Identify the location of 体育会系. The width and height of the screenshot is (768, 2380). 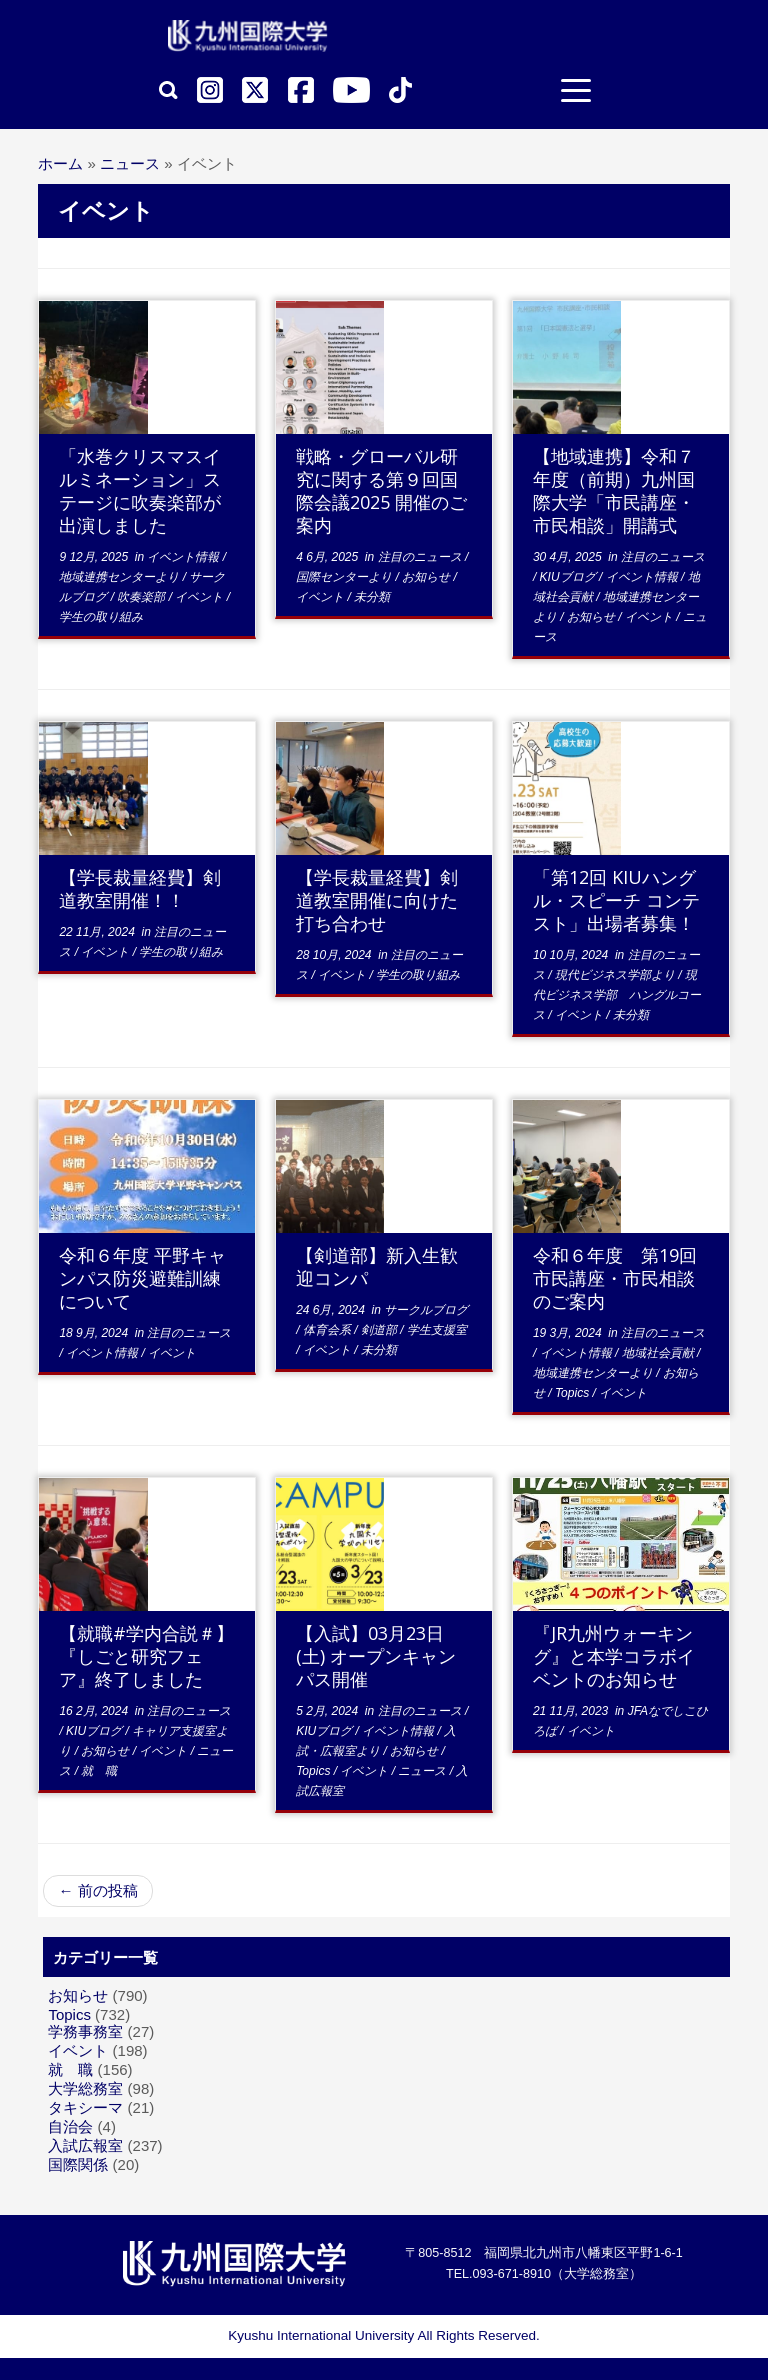
(328, 1330).